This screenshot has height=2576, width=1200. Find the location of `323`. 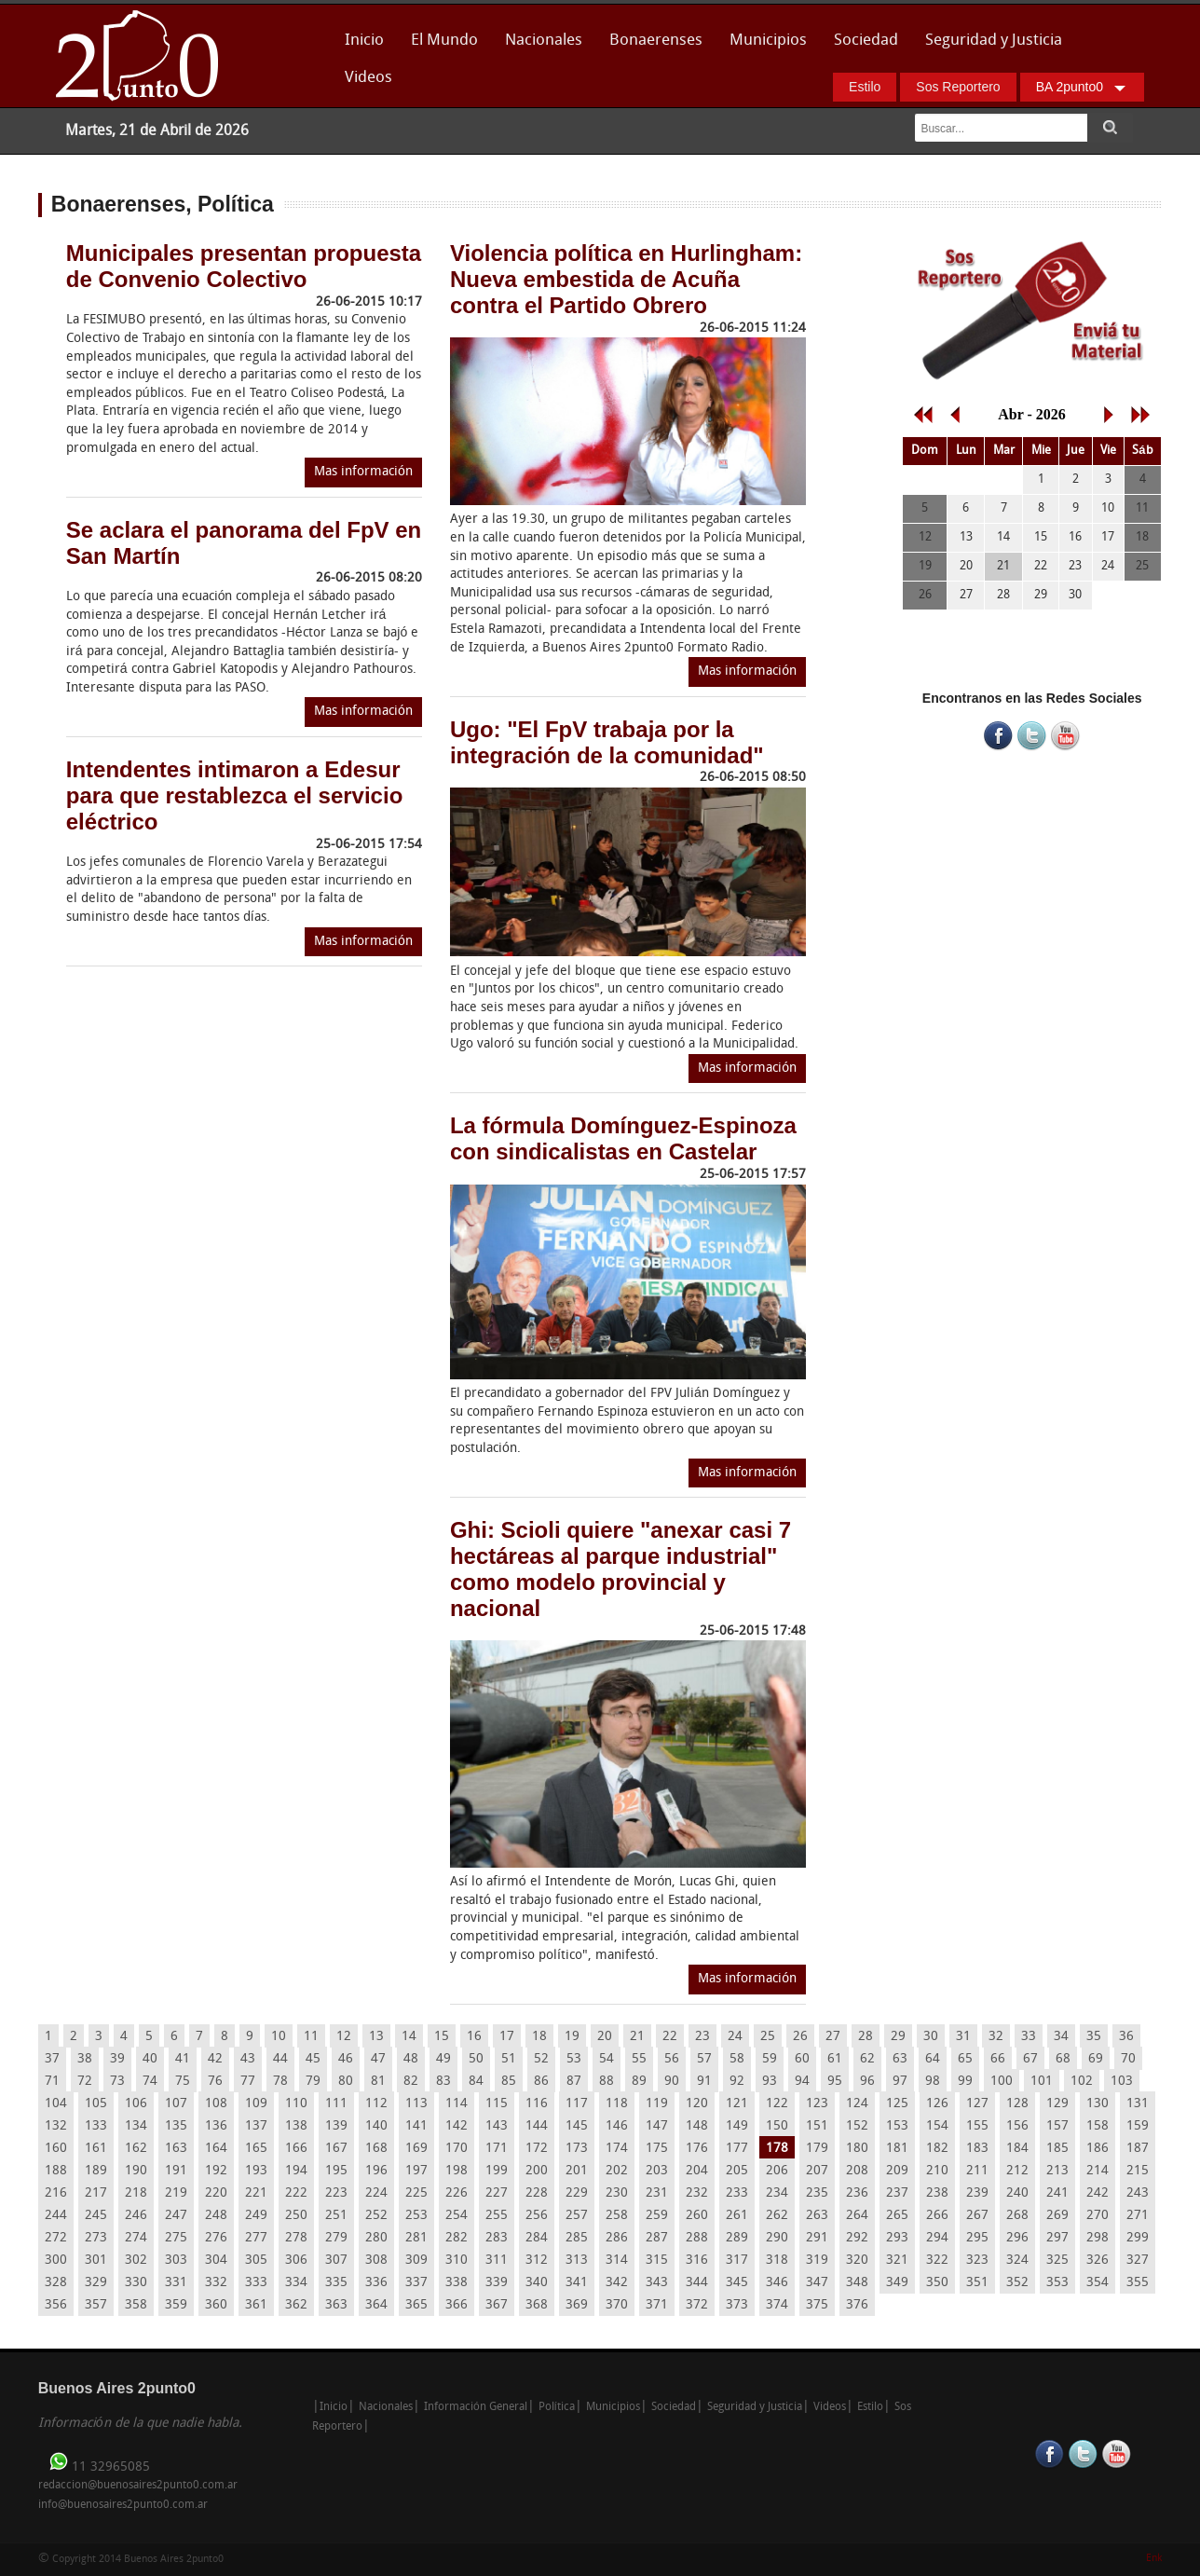

323 is located at coordinates (977, 2261).